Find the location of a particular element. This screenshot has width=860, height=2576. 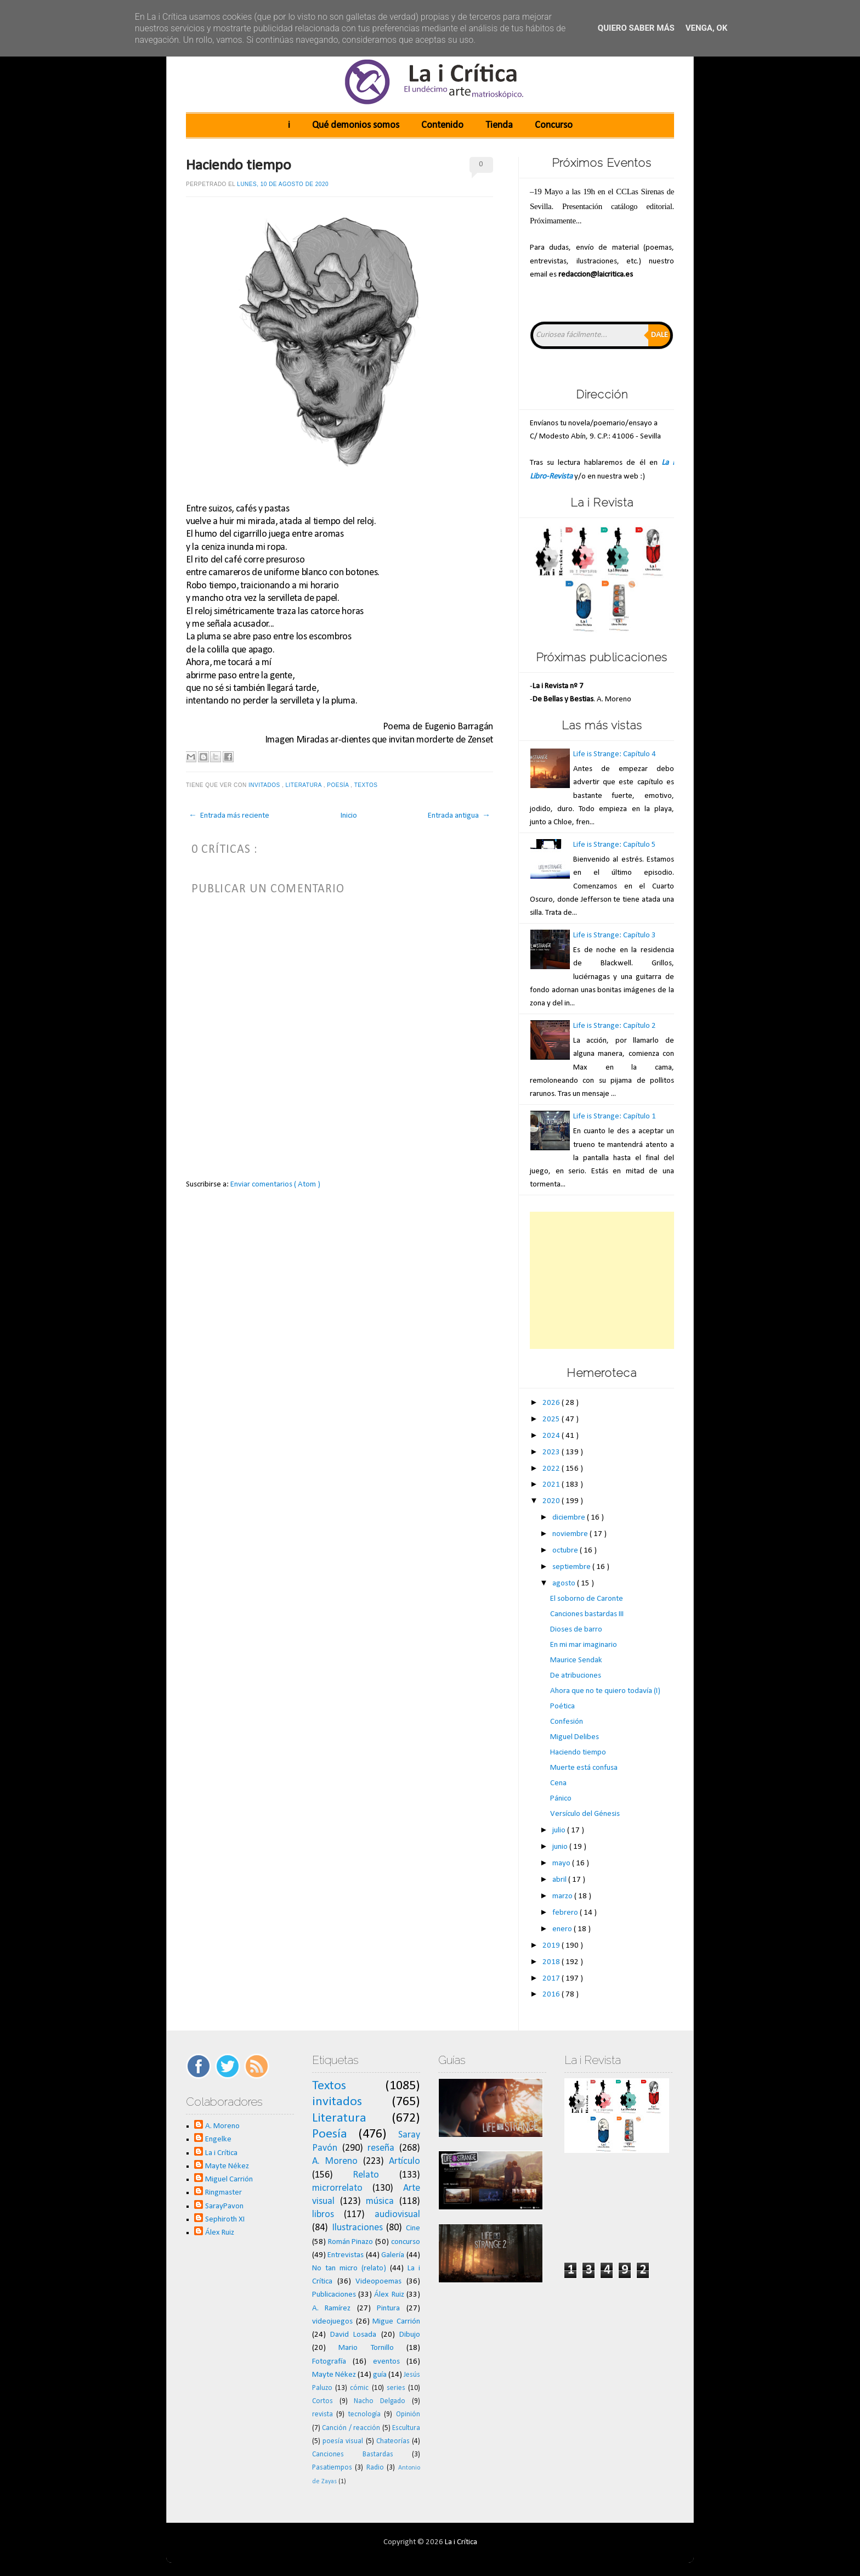

De atribuciones is located at coordinates (575, 1676).